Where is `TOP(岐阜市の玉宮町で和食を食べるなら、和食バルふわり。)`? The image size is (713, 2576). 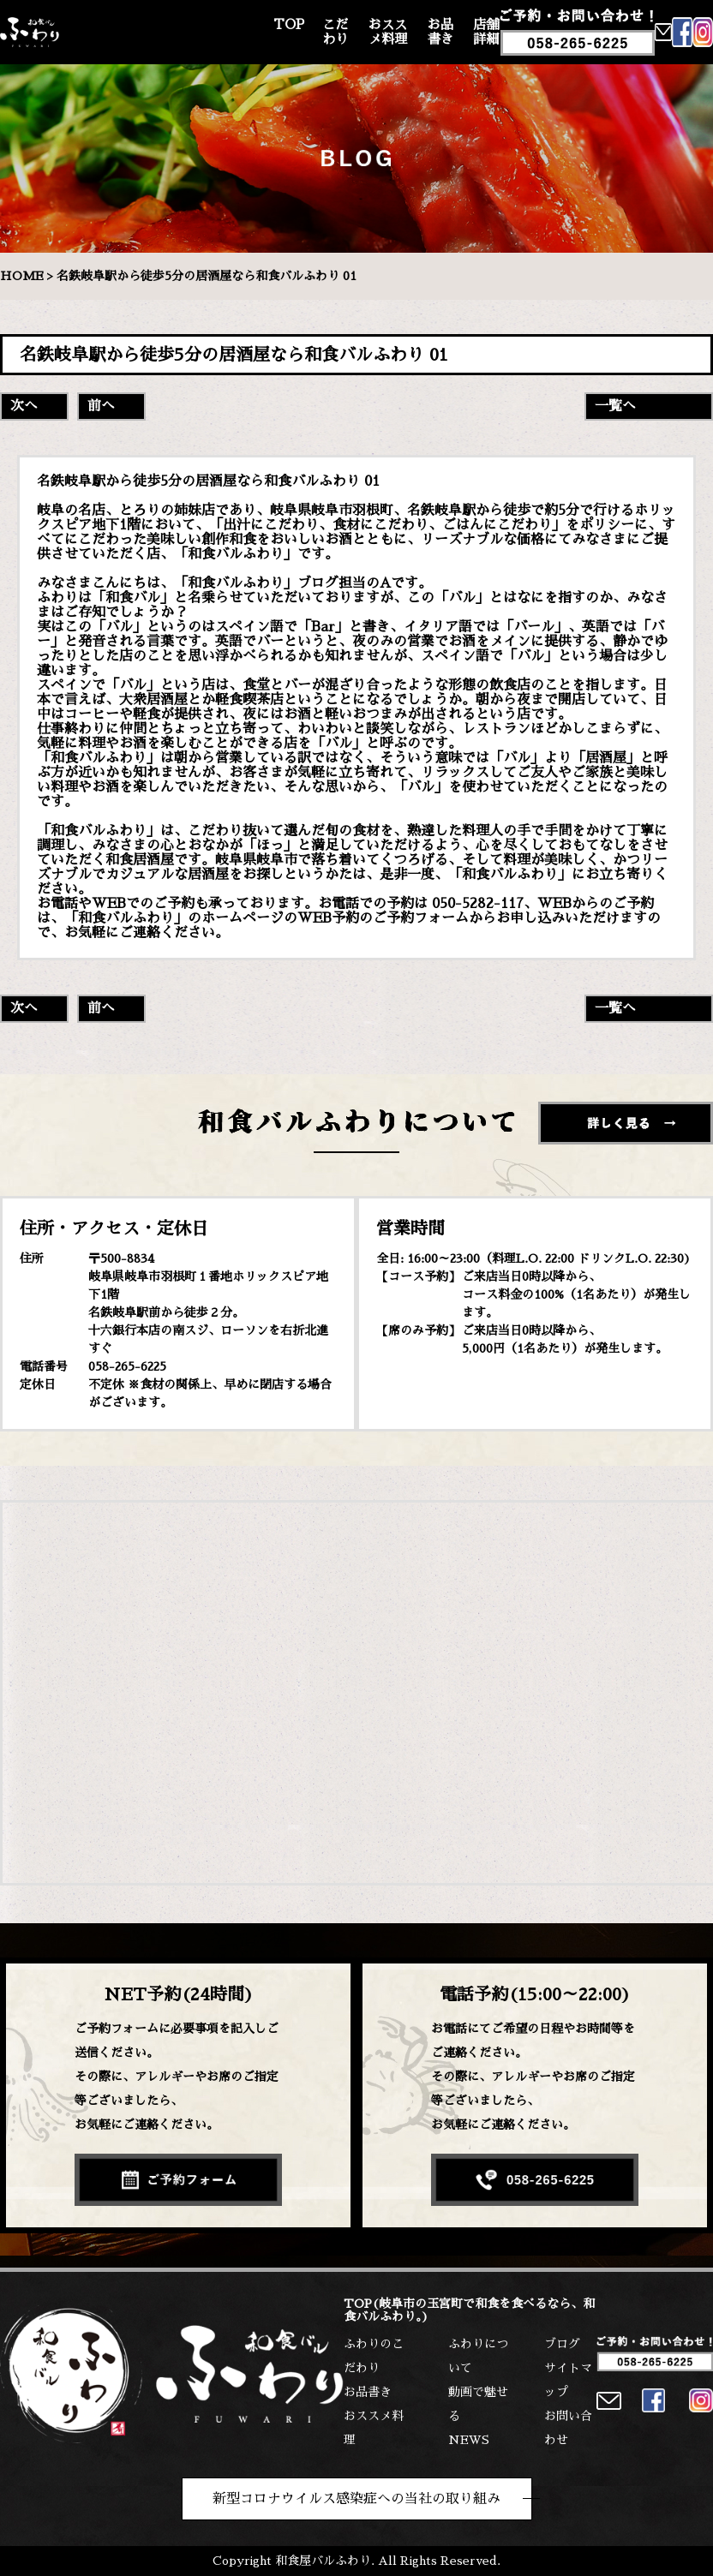
TOP(岐阜市の玉宮町で和食を食べるなら、和食バルふわり。) is located at coordinates (469, 2310).